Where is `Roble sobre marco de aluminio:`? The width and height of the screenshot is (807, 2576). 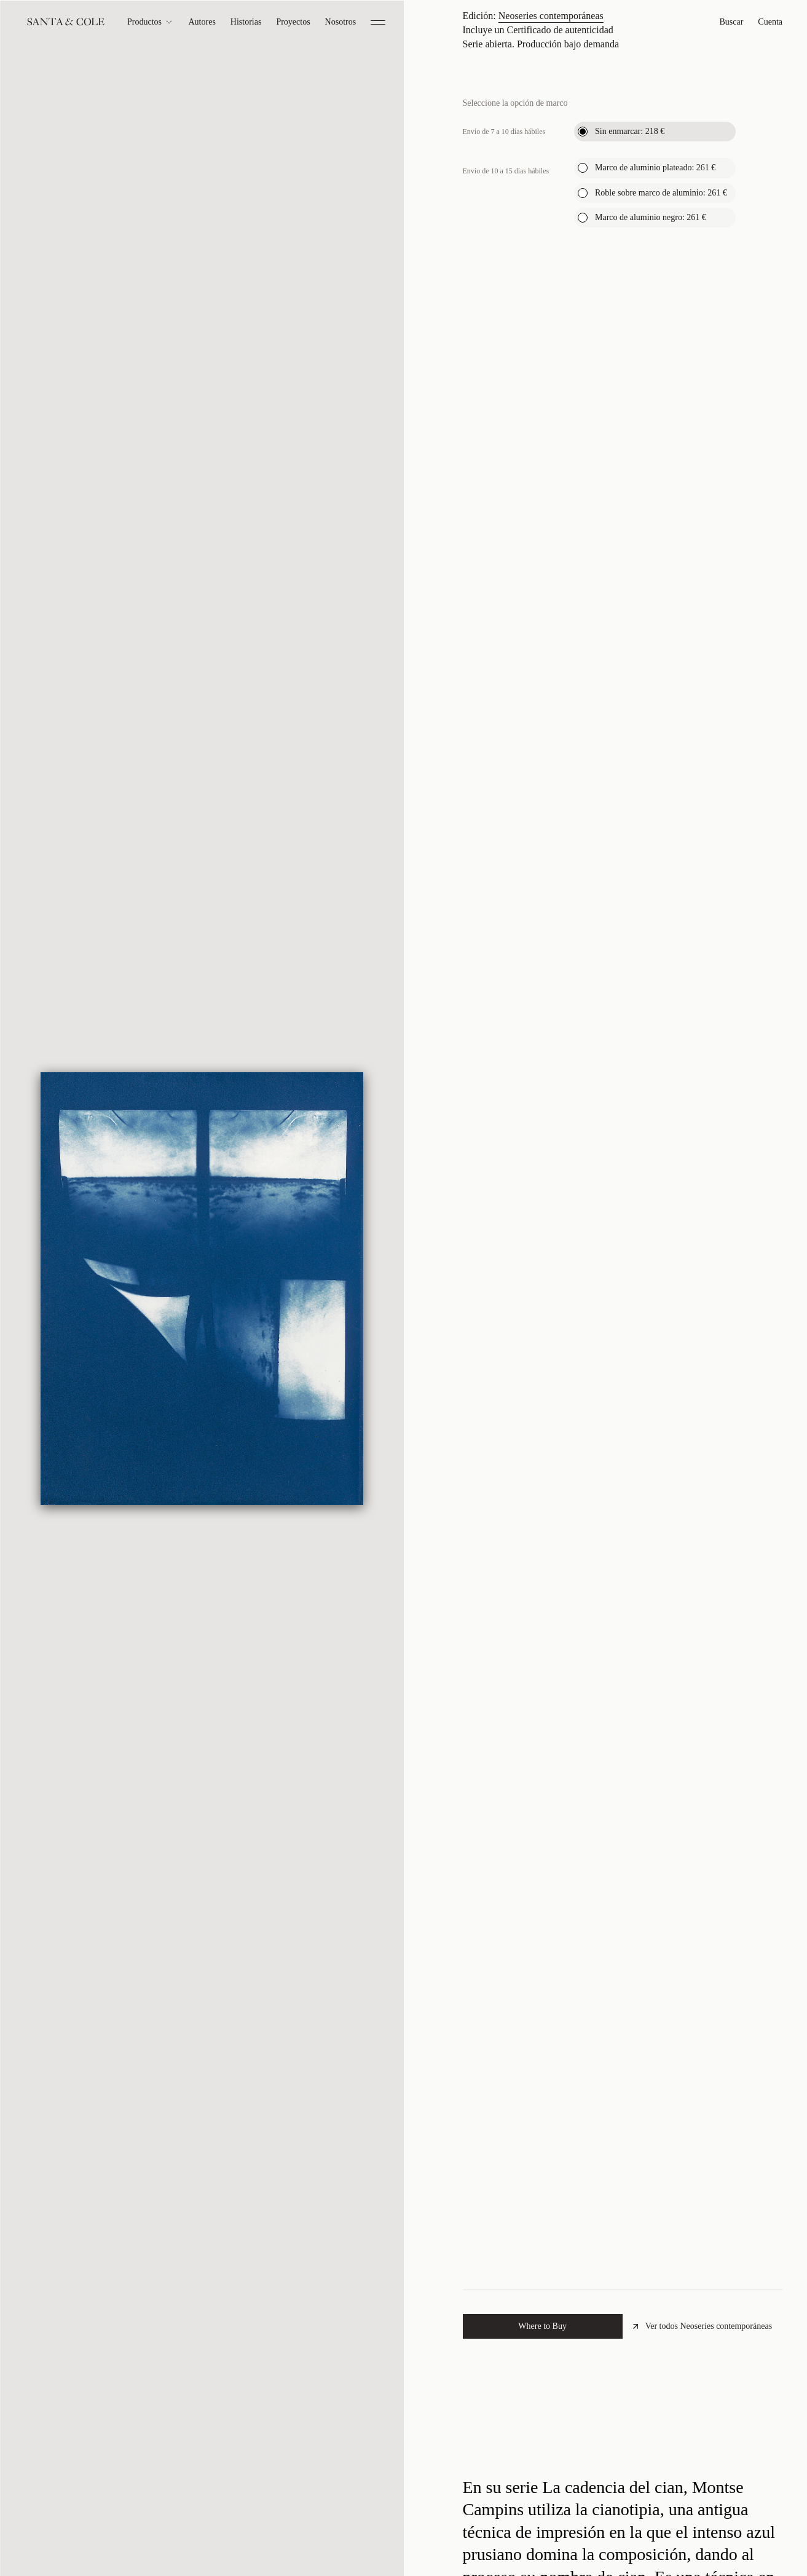 Roble sobre marco de aluminio: is located at coordinates (661, 406).